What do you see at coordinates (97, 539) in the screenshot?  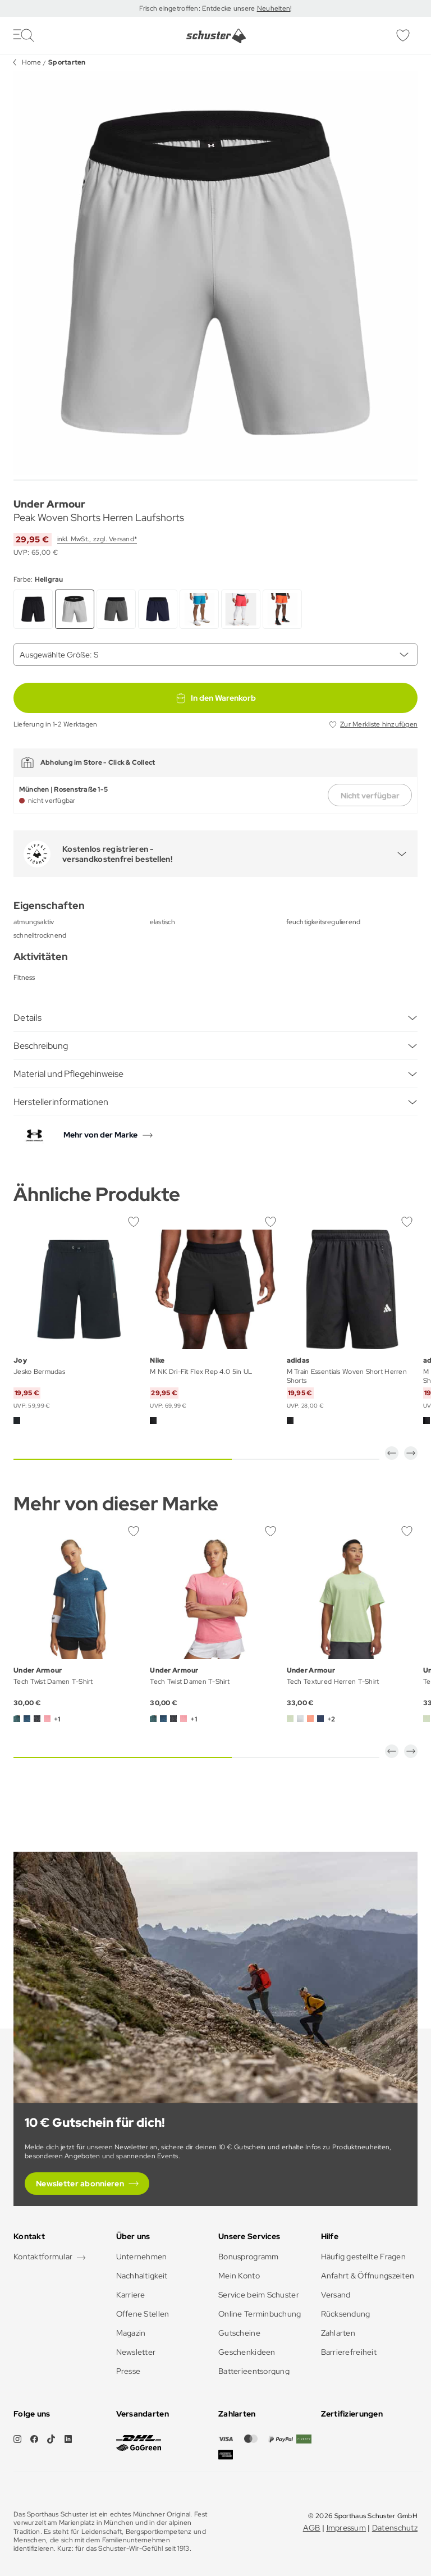 I see `inkl. MwSt., zzgl. Versand*` at bounding box center [97, 539].